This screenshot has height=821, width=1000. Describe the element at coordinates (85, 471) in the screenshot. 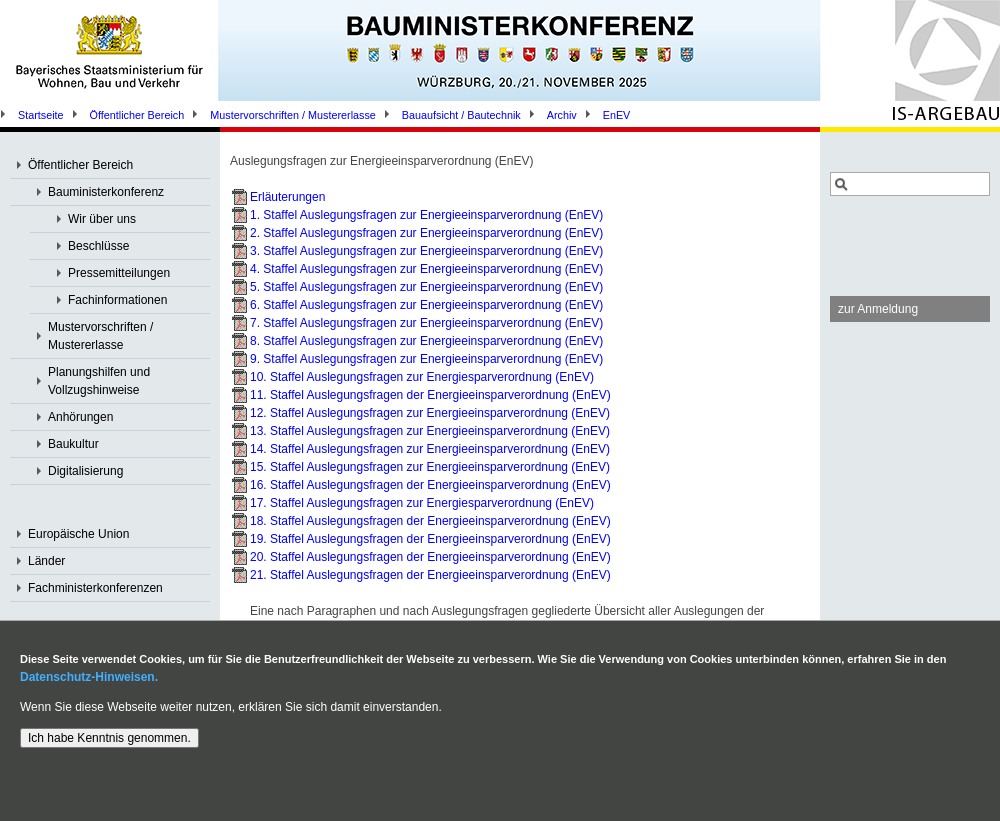

I see `Digitalisierung` at that location.